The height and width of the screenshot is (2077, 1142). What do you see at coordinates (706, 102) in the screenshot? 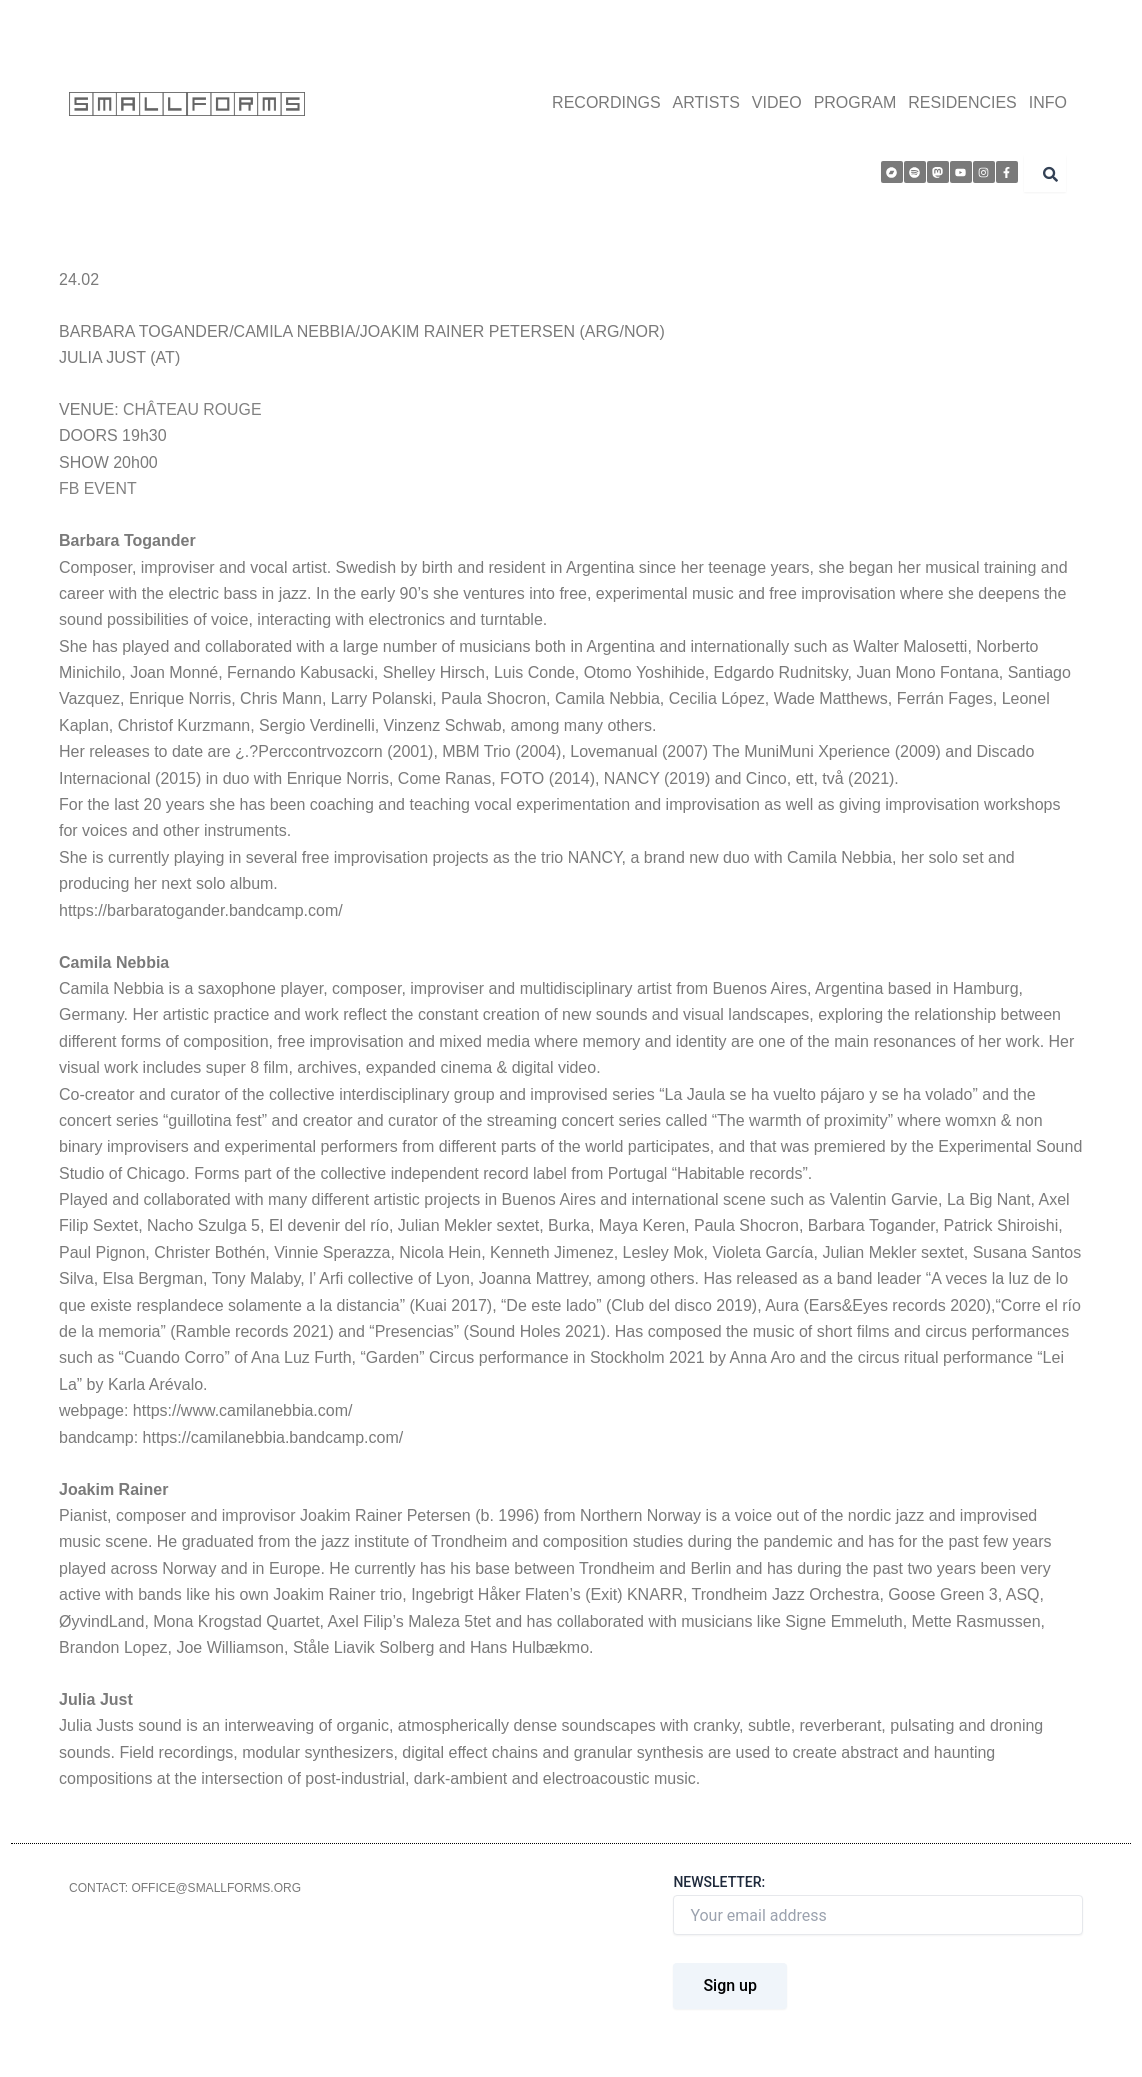
I see `ARTISTS` at bounding box center [706, 102].